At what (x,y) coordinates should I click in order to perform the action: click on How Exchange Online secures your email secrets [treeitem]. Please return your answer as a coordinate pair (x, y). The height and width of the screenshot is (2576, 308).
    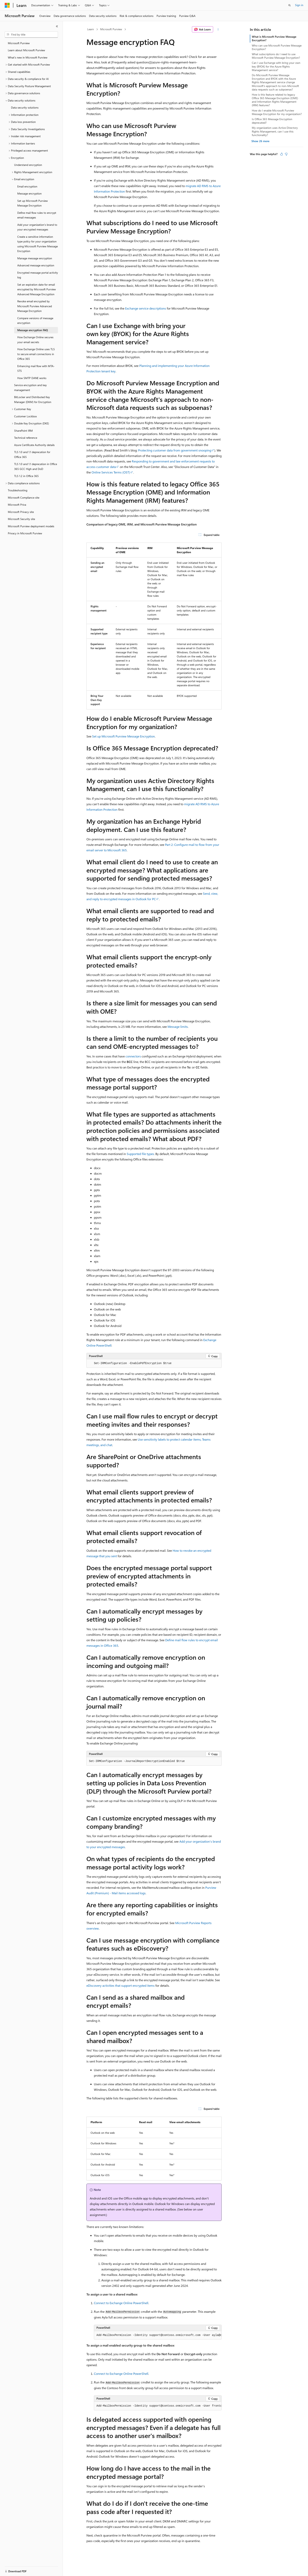
    Looking at the image, I should click on (35, 339).